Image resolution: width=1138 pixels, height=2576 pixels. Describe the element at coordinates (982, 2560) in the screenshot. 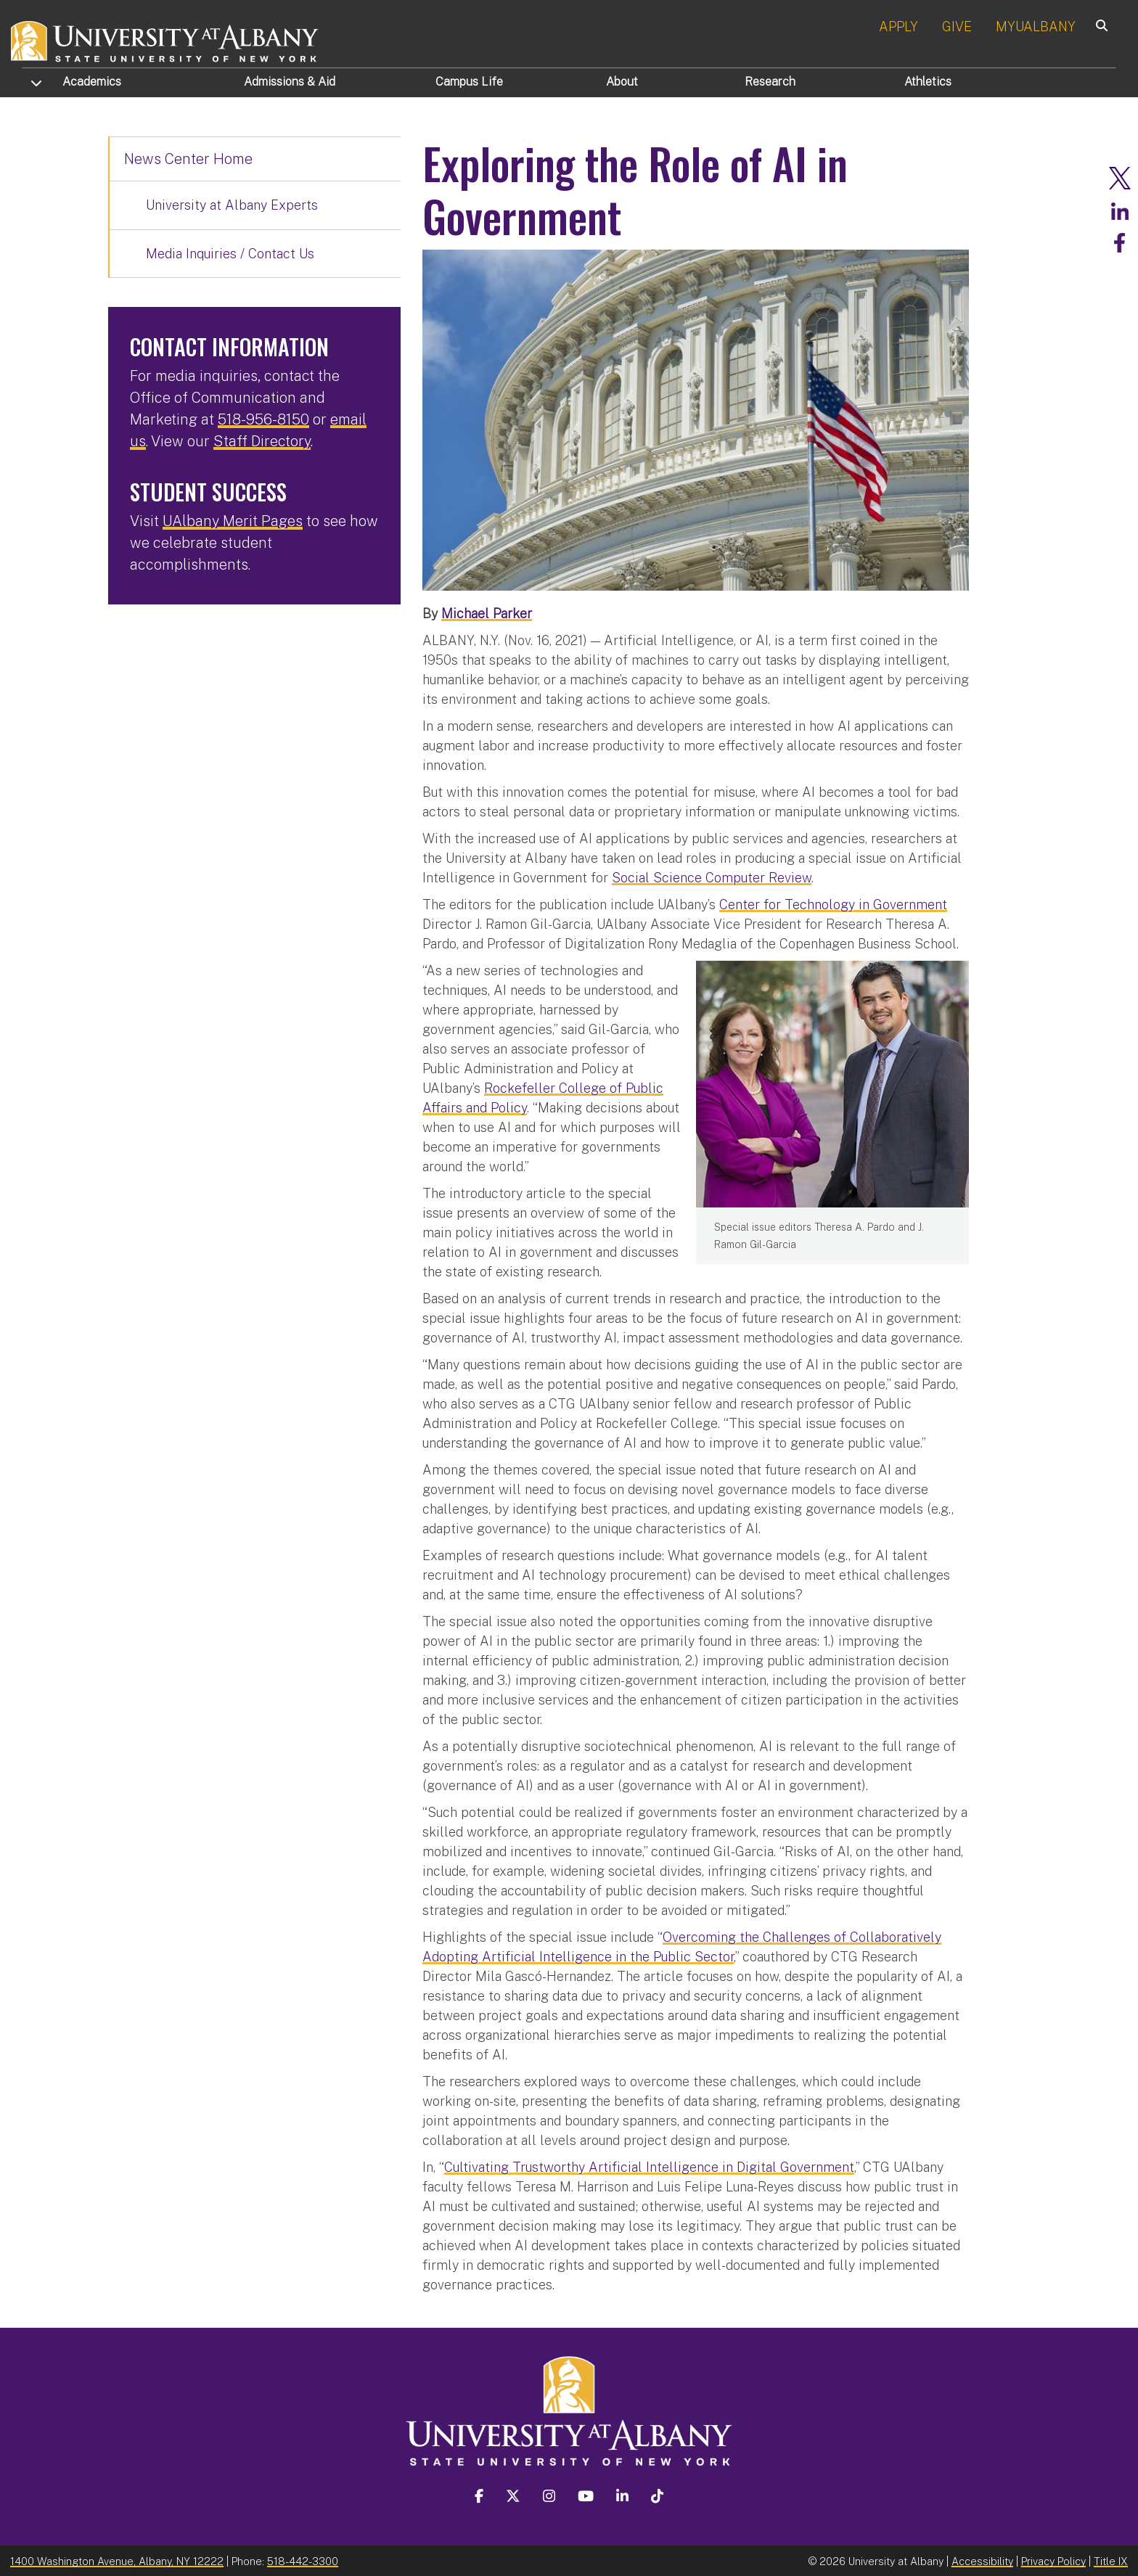

I see `Accessibility` at that location.